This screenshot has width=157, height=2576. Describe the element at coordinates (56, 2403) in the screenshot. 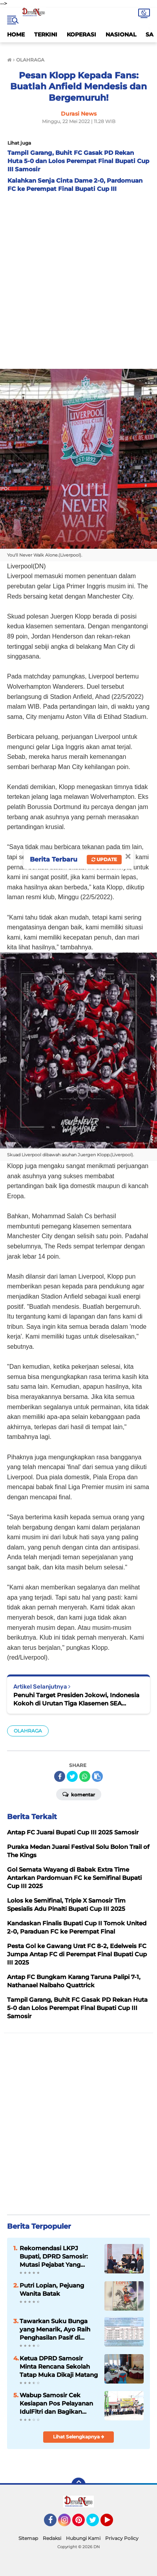

I see `Wabup Samosir Cek Kesiapan Pos Pelayanan IdulFitri dan Bagikan Bingkisan` at that location.